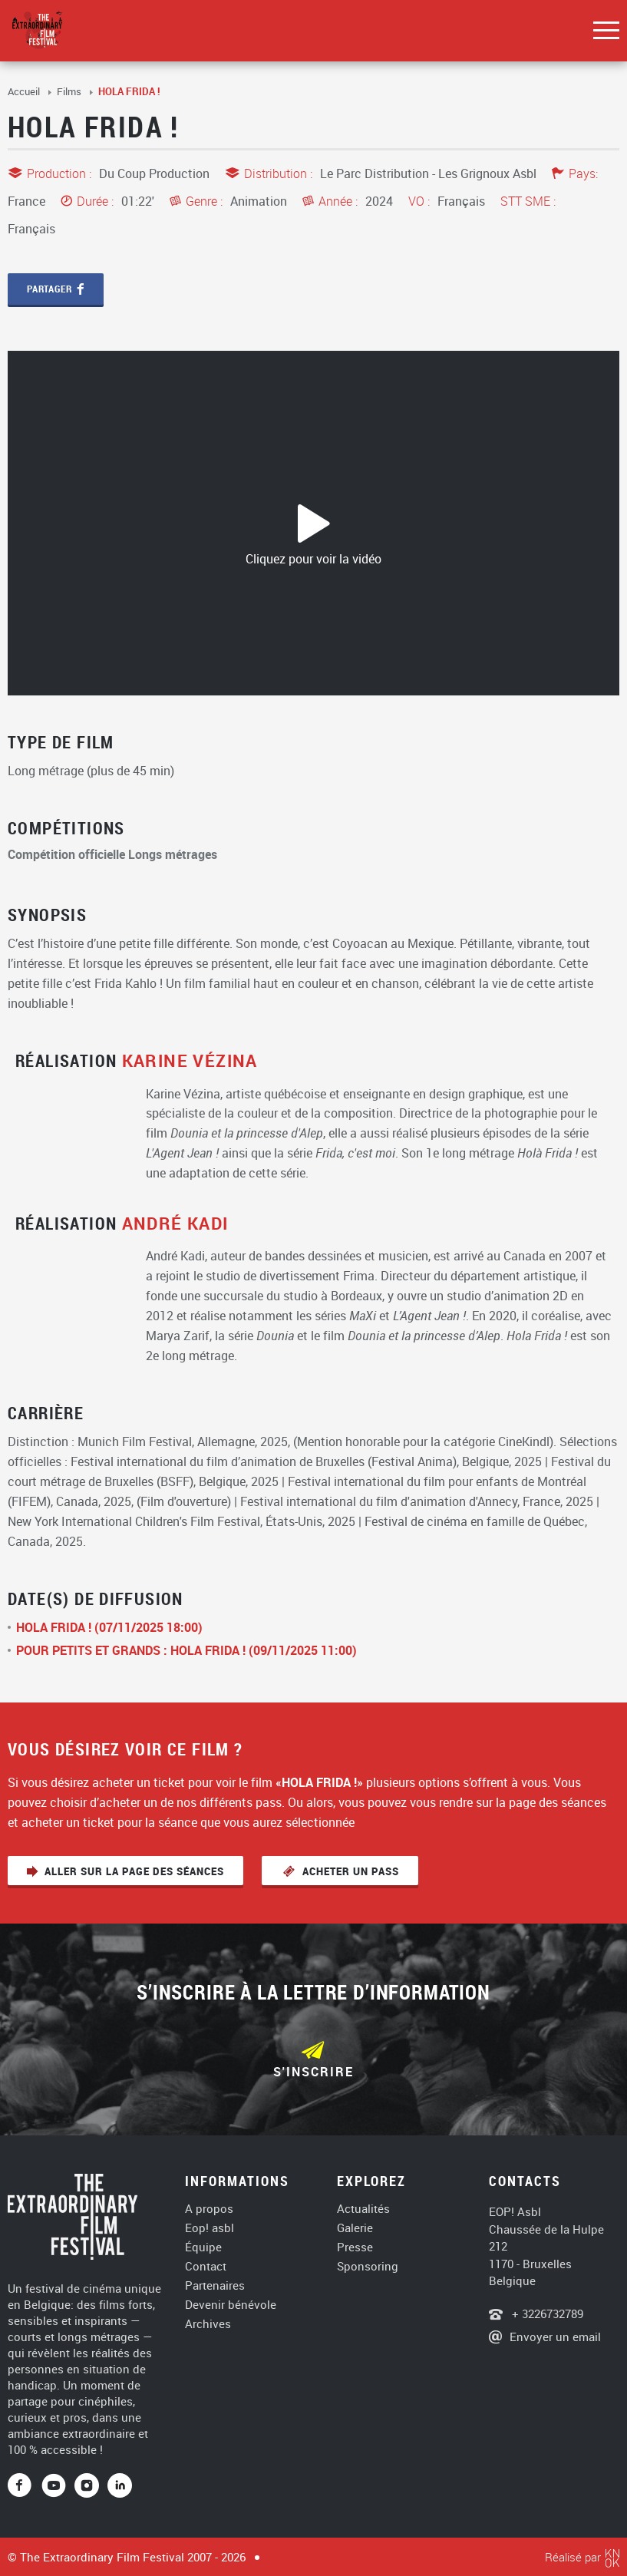 The image size is (627, 2576). What do you see at coordinates (129, 91) in the screenshot?
I see `HOLA FRIDA !` at bounding box center [129, 91].